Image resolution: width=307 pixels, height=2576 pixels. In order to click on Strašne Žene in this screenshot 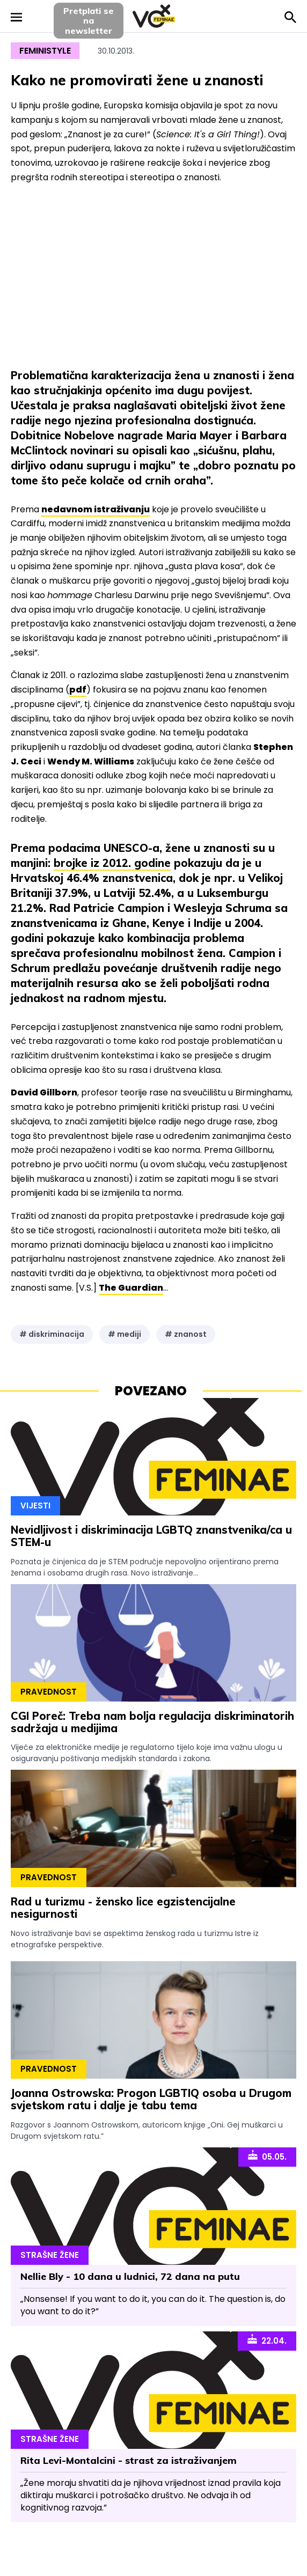, I will do `click(49, 2255)`.